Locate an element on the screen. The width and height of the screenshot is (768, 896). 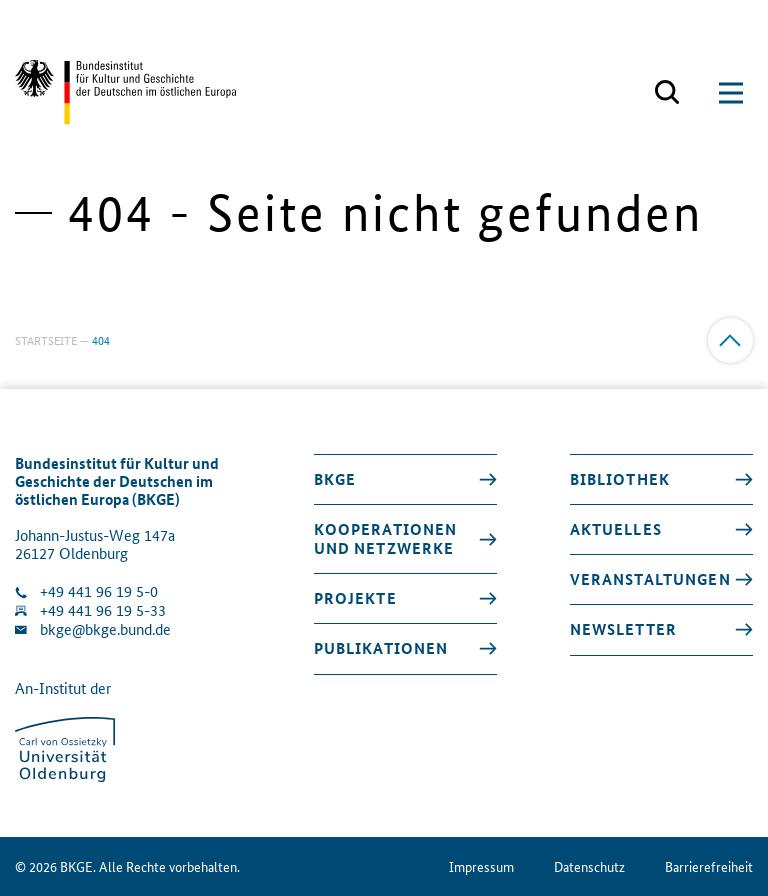
Bibliothek is located at coordinates (620, 479).